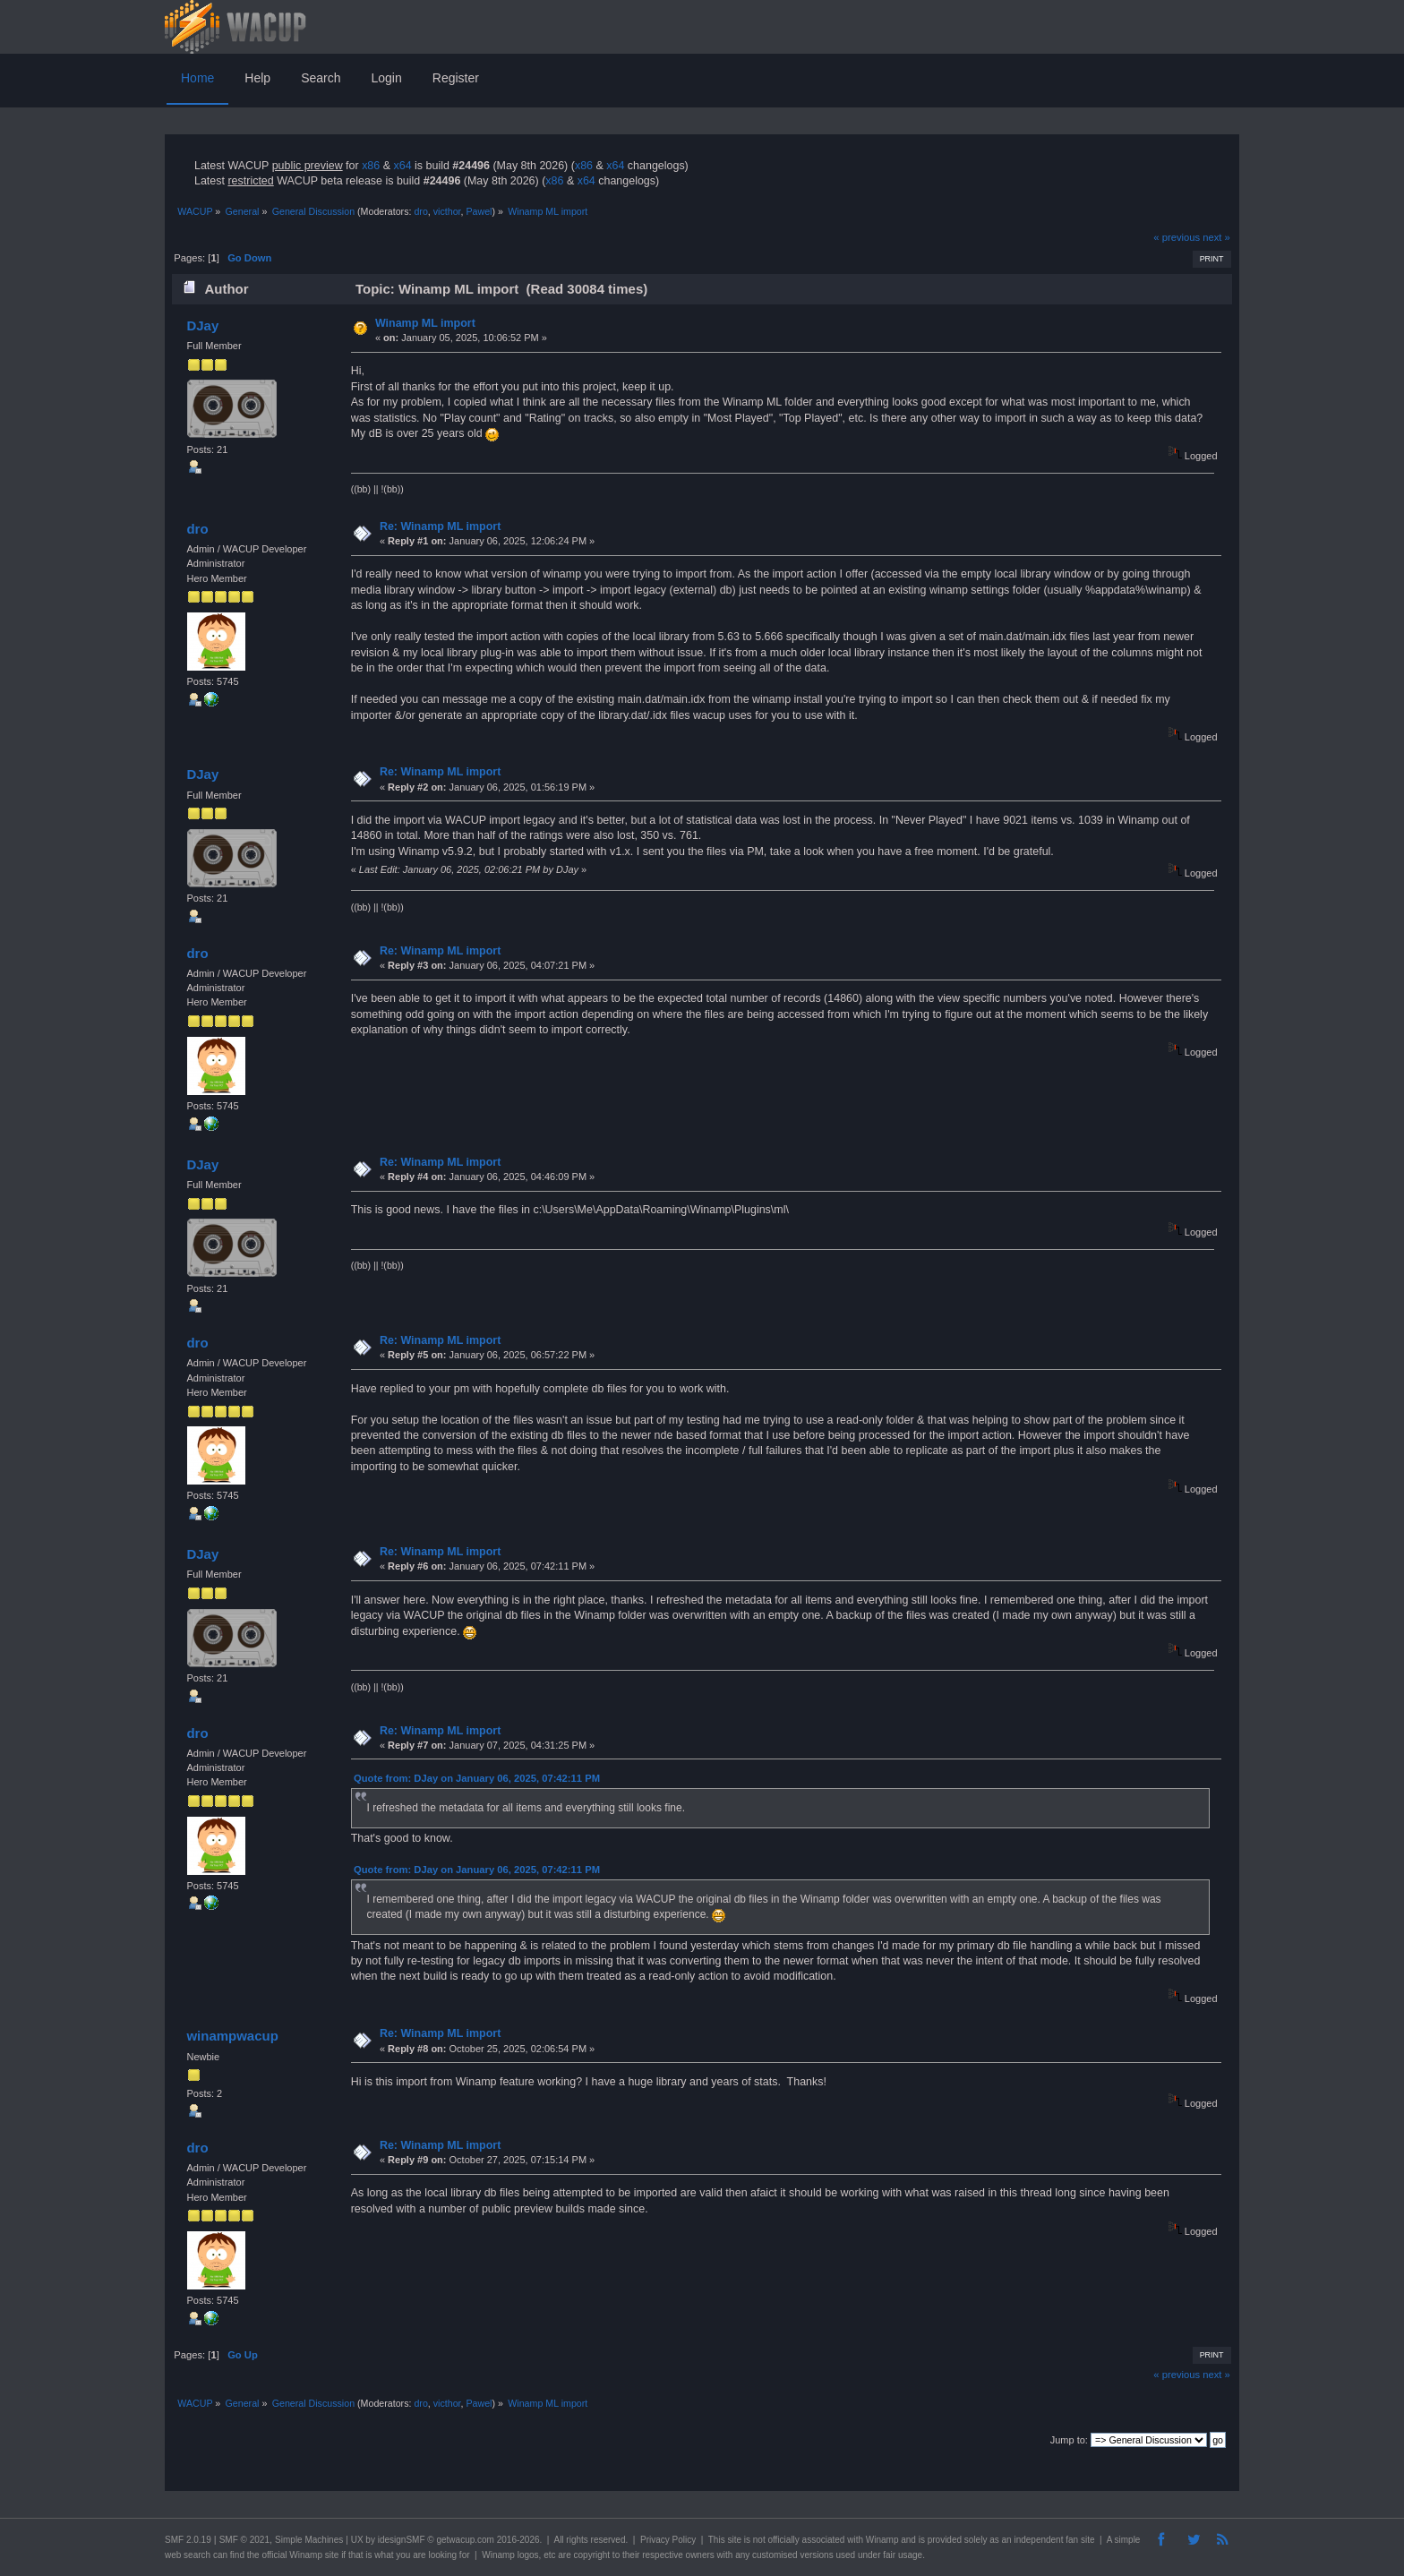 The width and height of the screenshot is (1404, 2576). What do you see at coordinates (188, 2540) in the screenshot?
I see `SMF 2.0.19` at bounding box center [188, 2540].